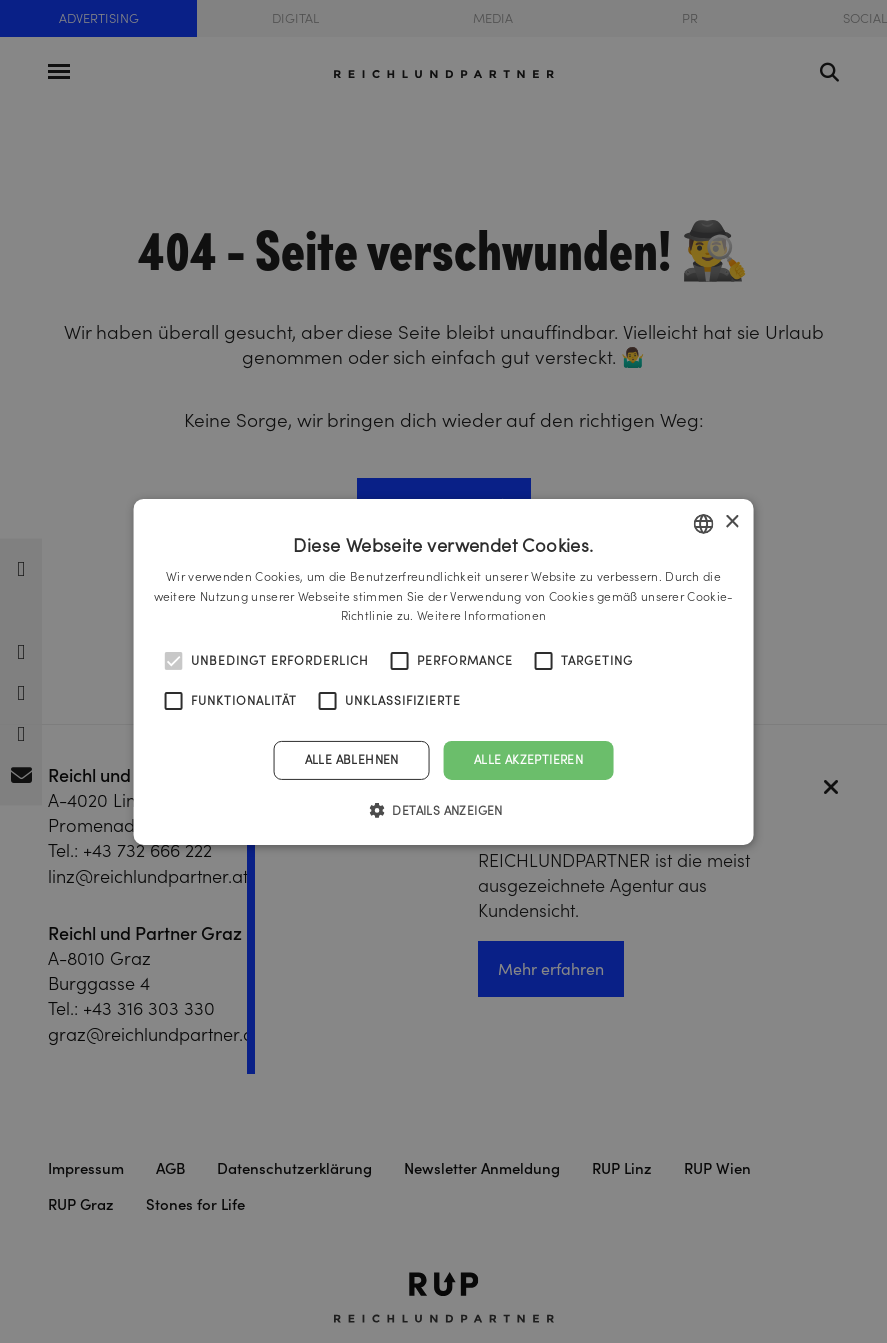 The height and width of the screenshot is (1343, 887). What do you see at coordinates (443, 810) in the screenshot?
I see `[button]` at bounding box center [443, 810].